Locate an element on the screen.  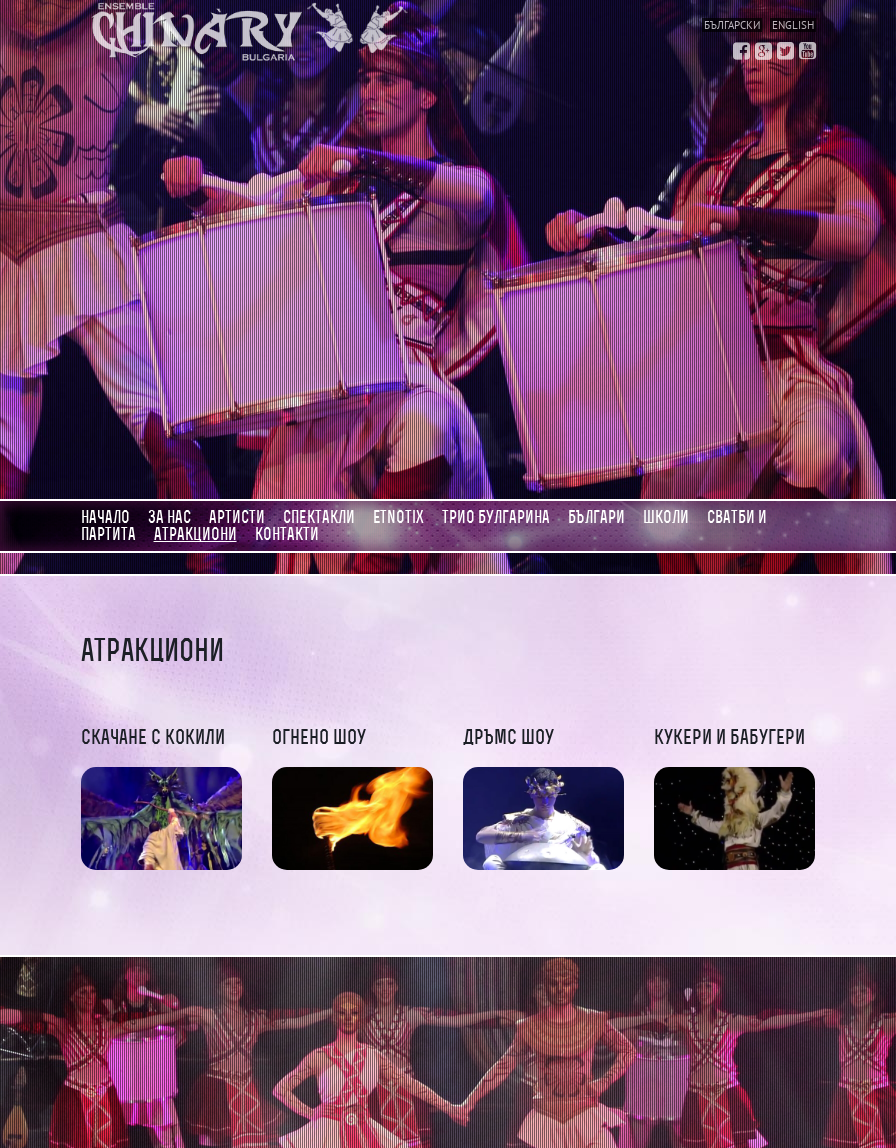
Спектакли is located at coordinates (319, 517).